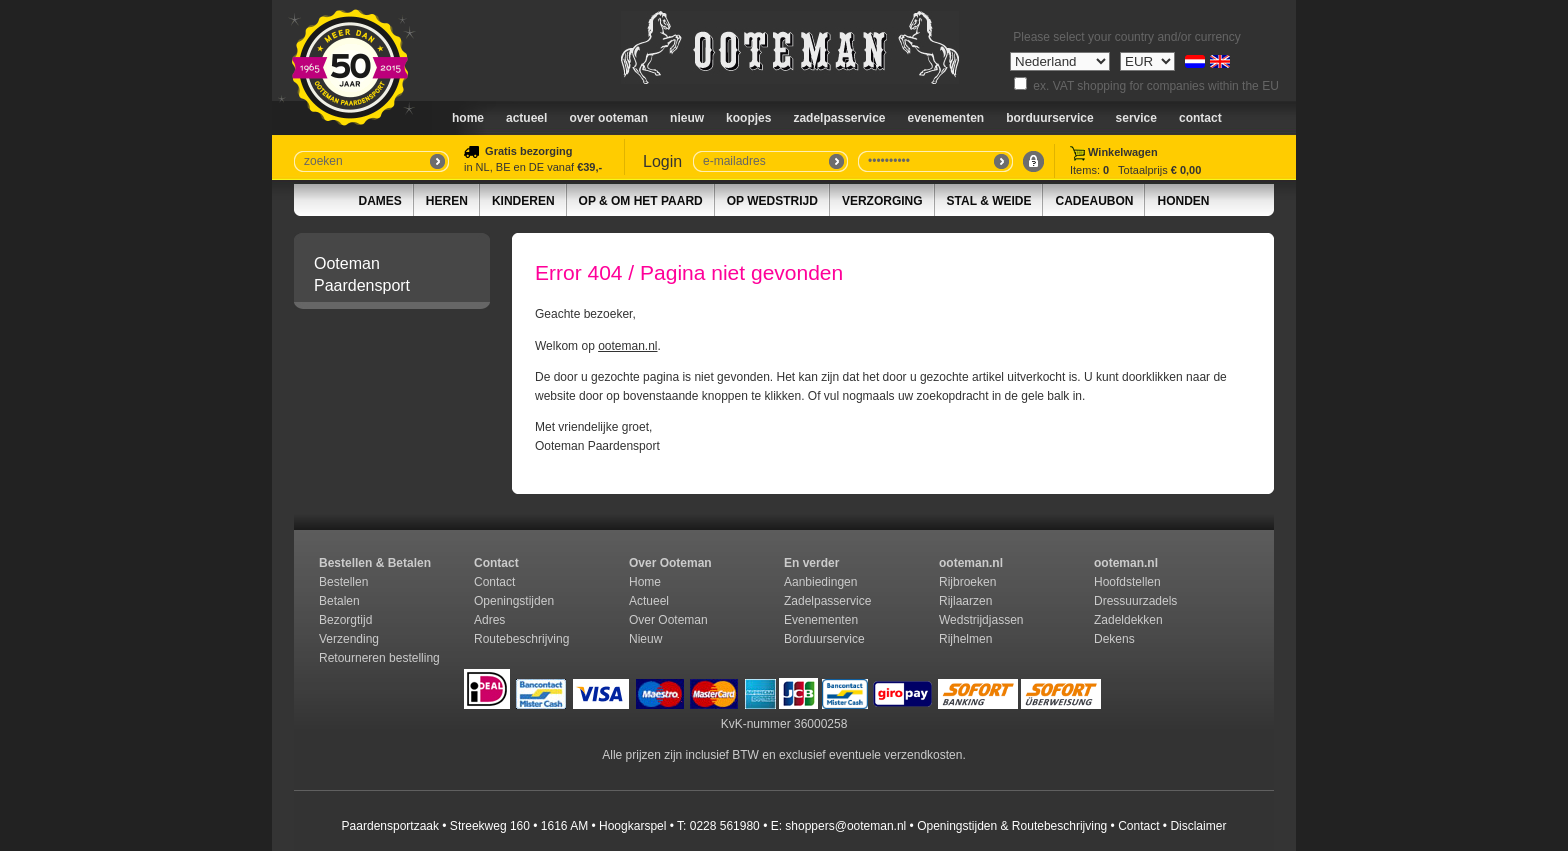 The height and width of the screenshot is (851, 1568). What do you see at coordinates (748, 118) in the screenshot?
I see `Koopjes` at bounding box center [748, 118].